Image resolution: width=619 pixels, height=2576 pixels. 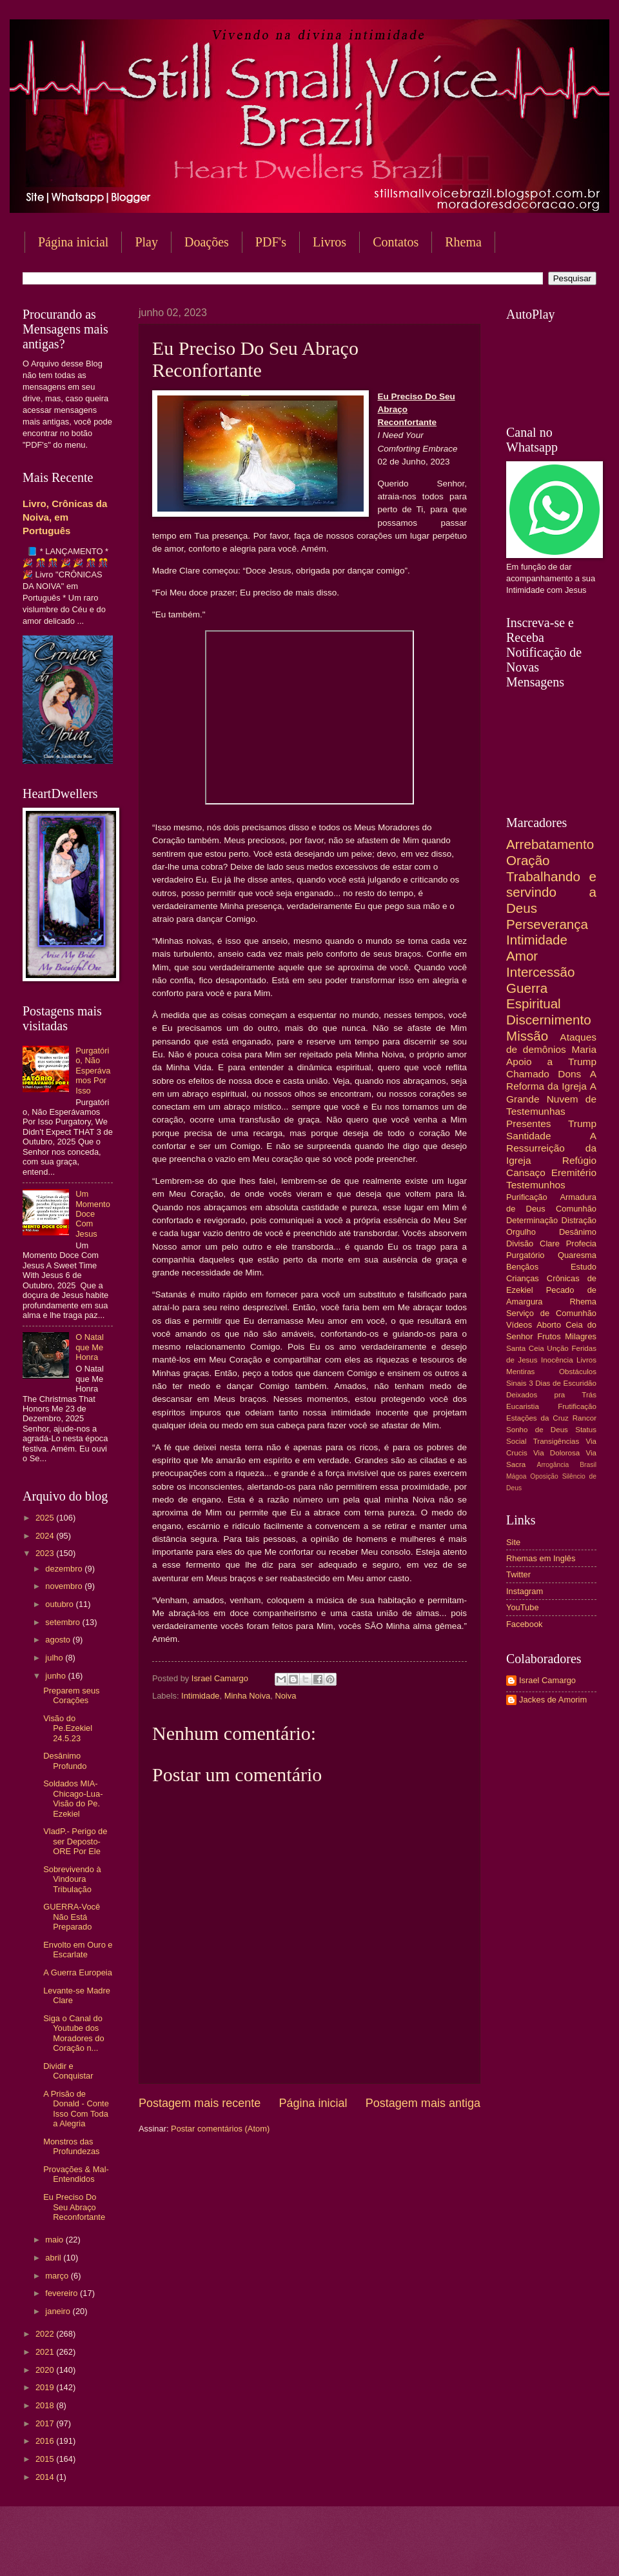 What do you see at coordinates (553, 1464) in the screenshot?
I see `Arrogância` at bounding box center [553, 1464].